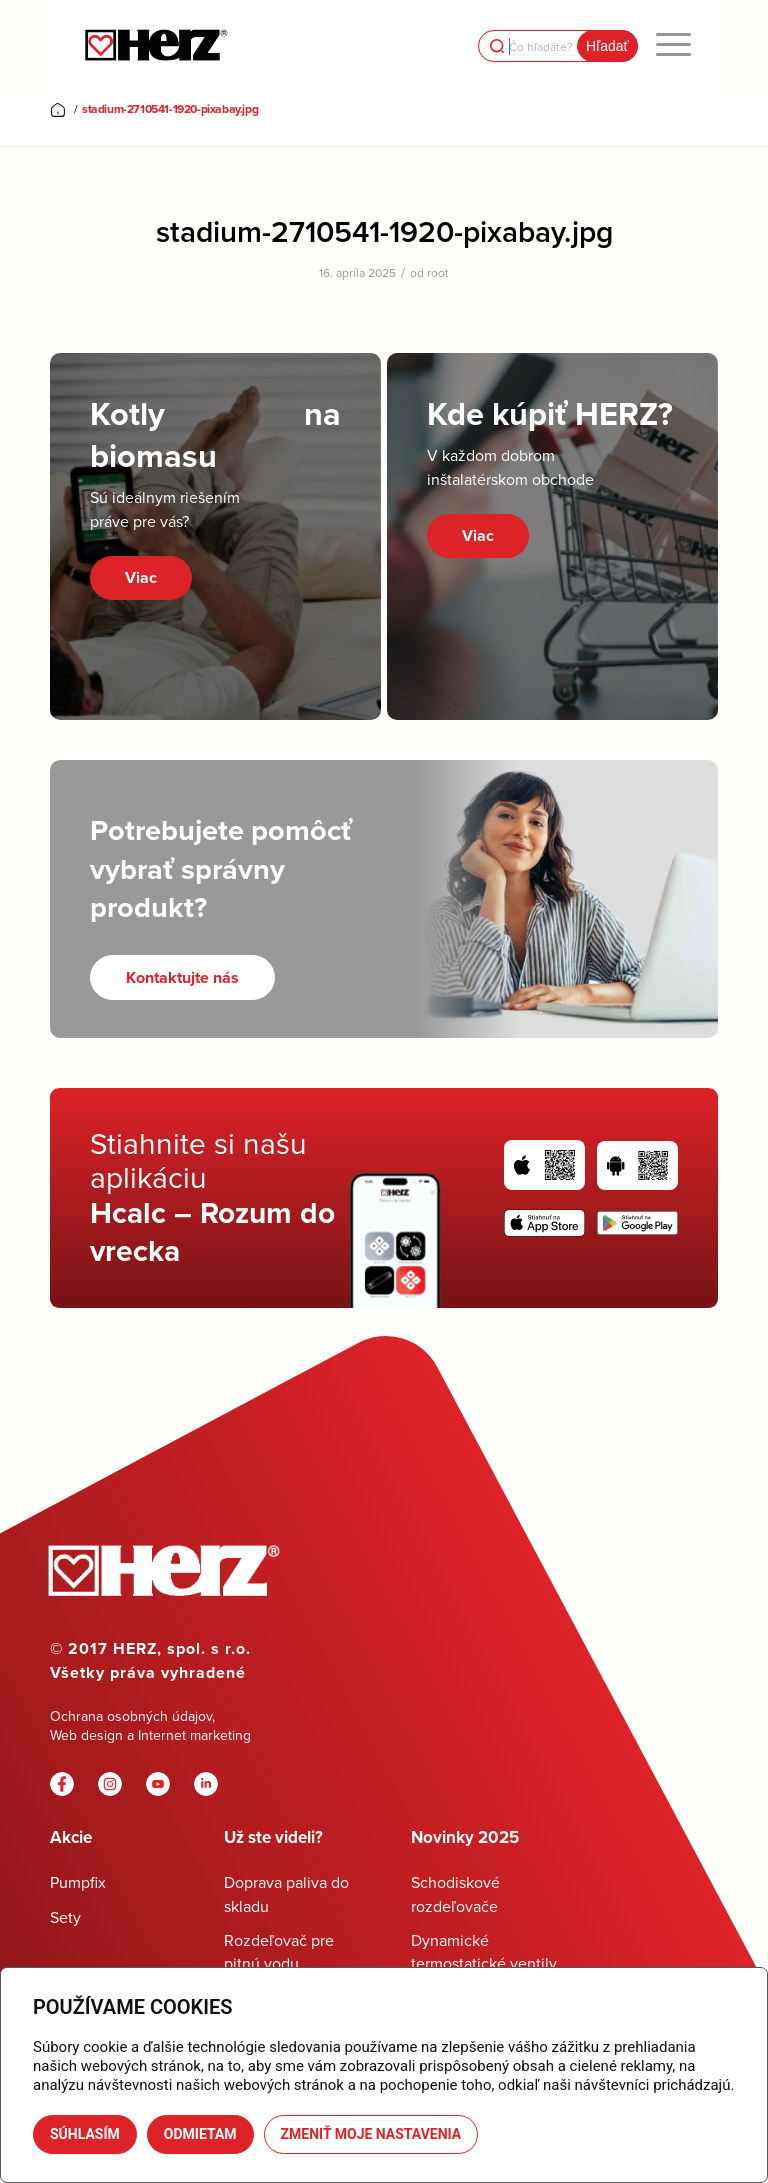 This screenshot has height=2183, width=768. What do you see at coordinates (371, 2134) in the screenshot?
I see `Zmeniť moje nastavenia [button]` at bounding box center [371, 2134].